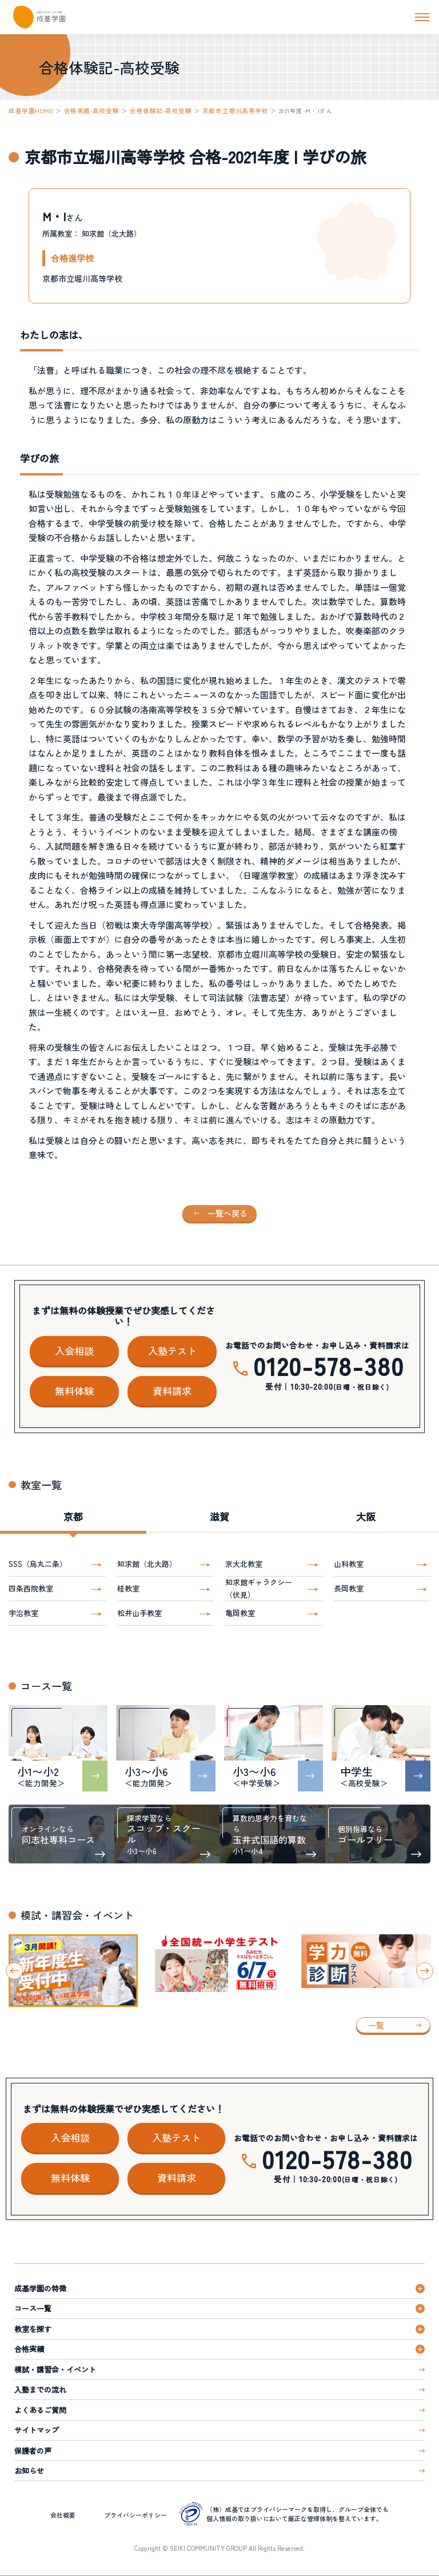 The width and height of the screenshot is (439, 2576). Describe the element at coordinates (139, 1612) in the screenshot. I see `松井山手教室` at that location.